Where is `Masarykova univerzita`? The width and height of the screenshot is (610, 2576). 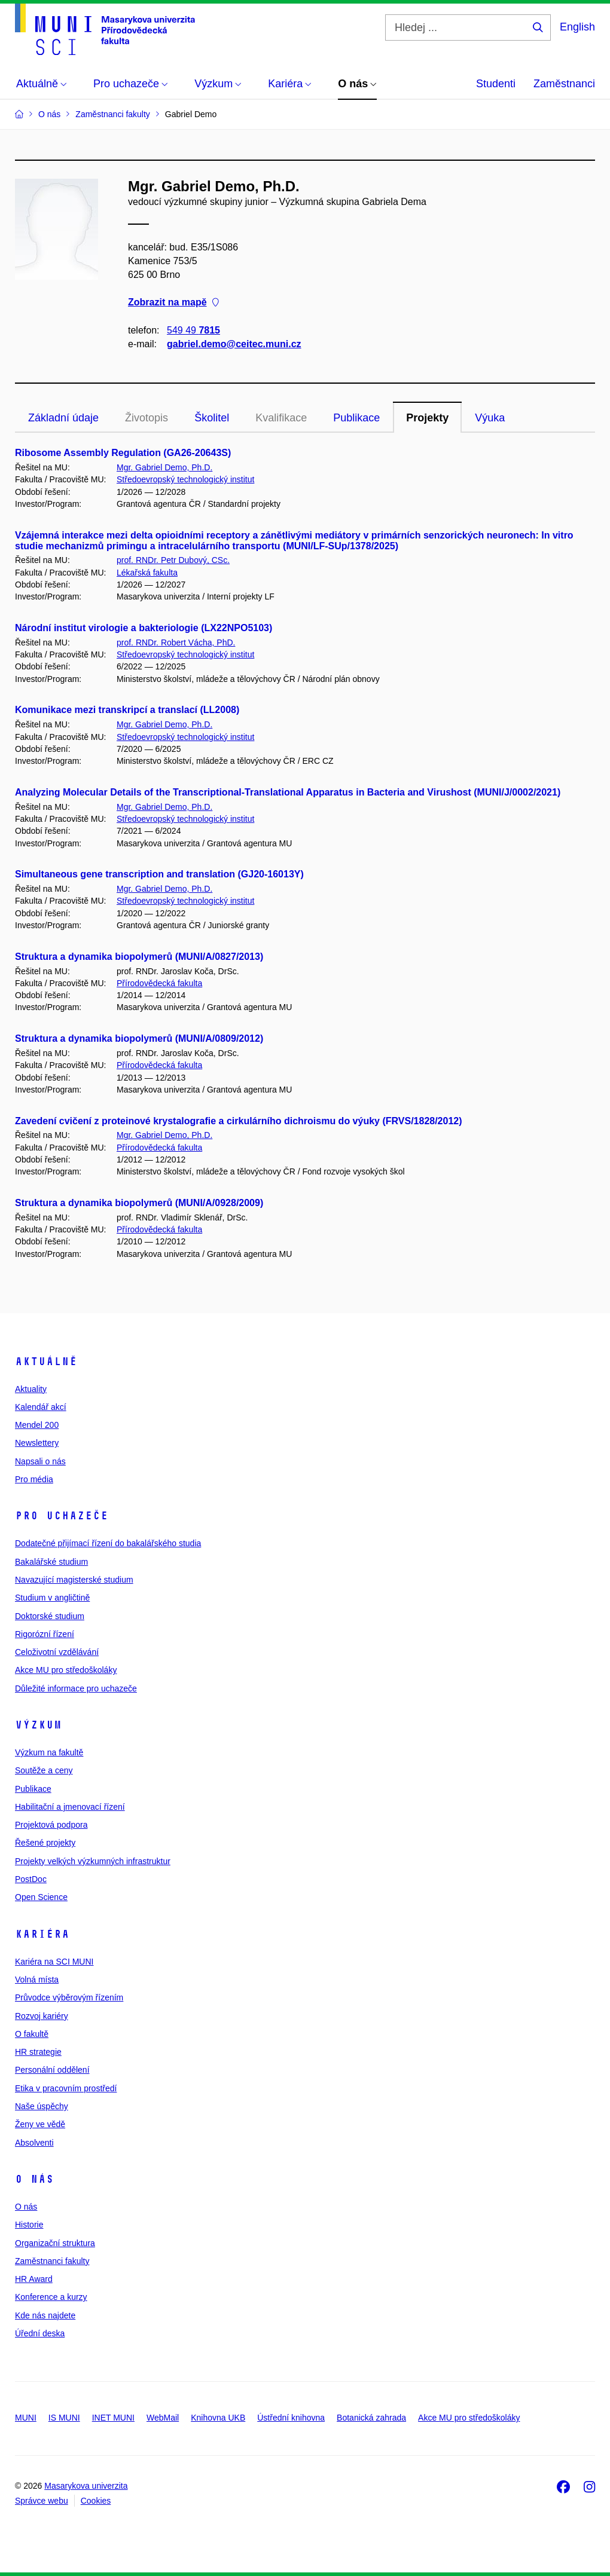
Masarykova univerzita is located at coordinates (85, 2486).